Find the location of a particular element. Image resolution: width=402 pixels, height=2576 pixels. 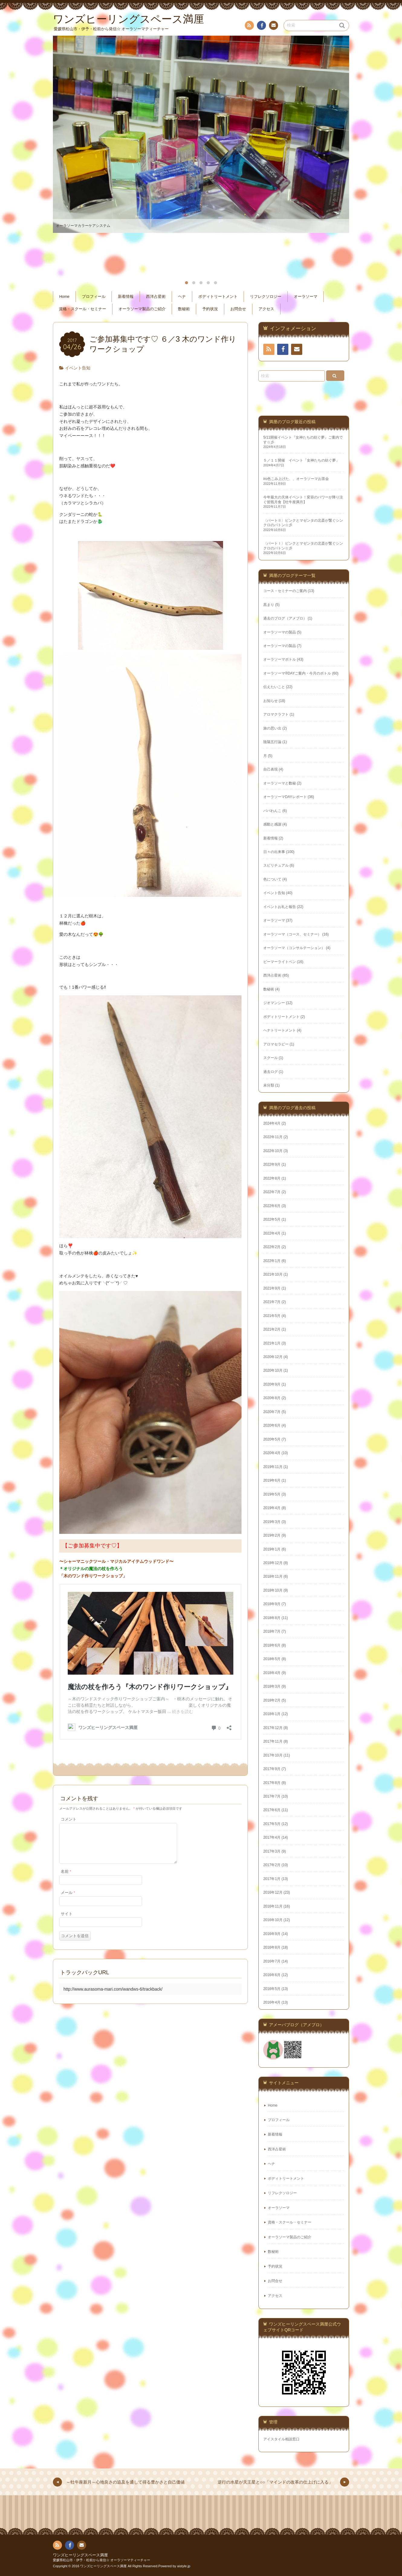

〈パートⅡ〉ピンクとマゼンタの北斎が繋ぐシンクロのバトン☆彡 is located at coordinates (303, 522).